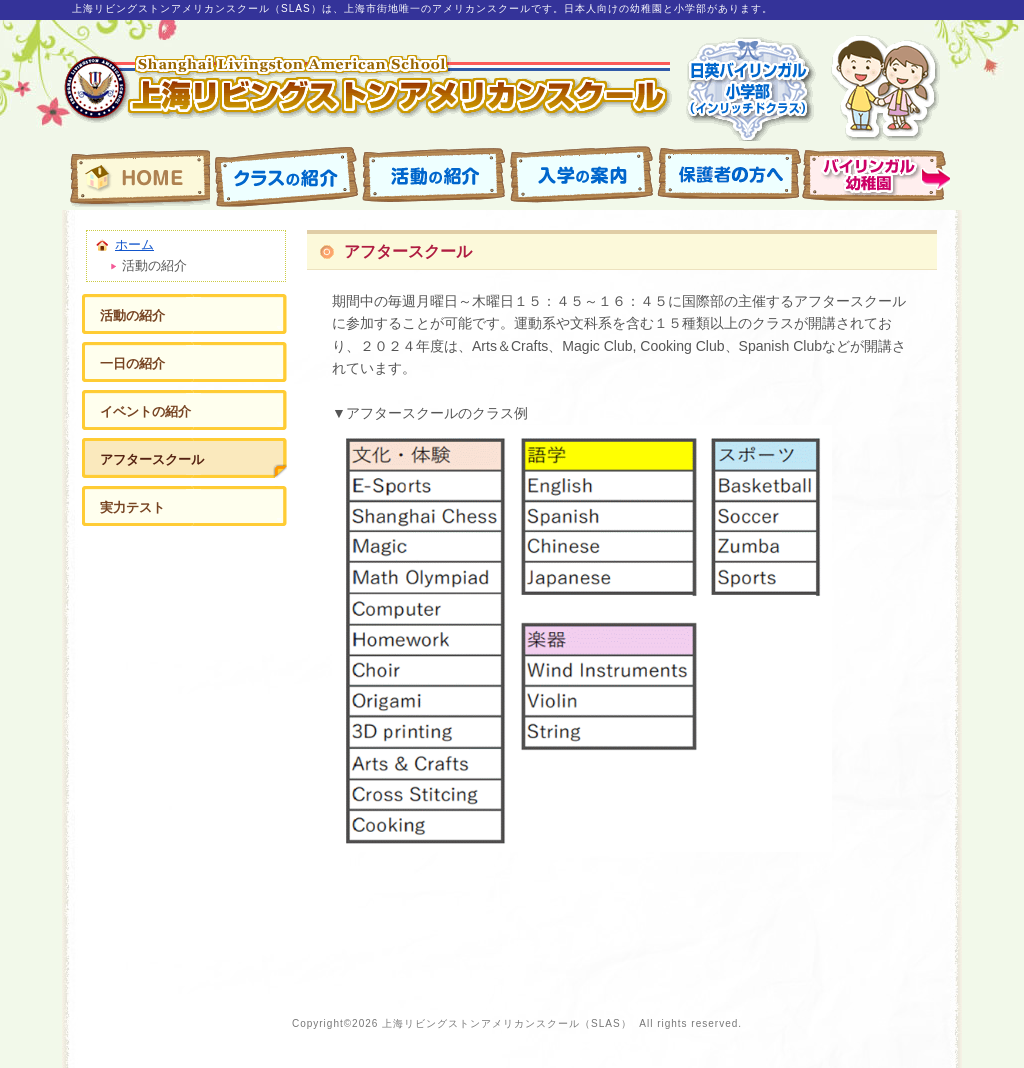  I want to click on 入学の案内, so click(581, 176).